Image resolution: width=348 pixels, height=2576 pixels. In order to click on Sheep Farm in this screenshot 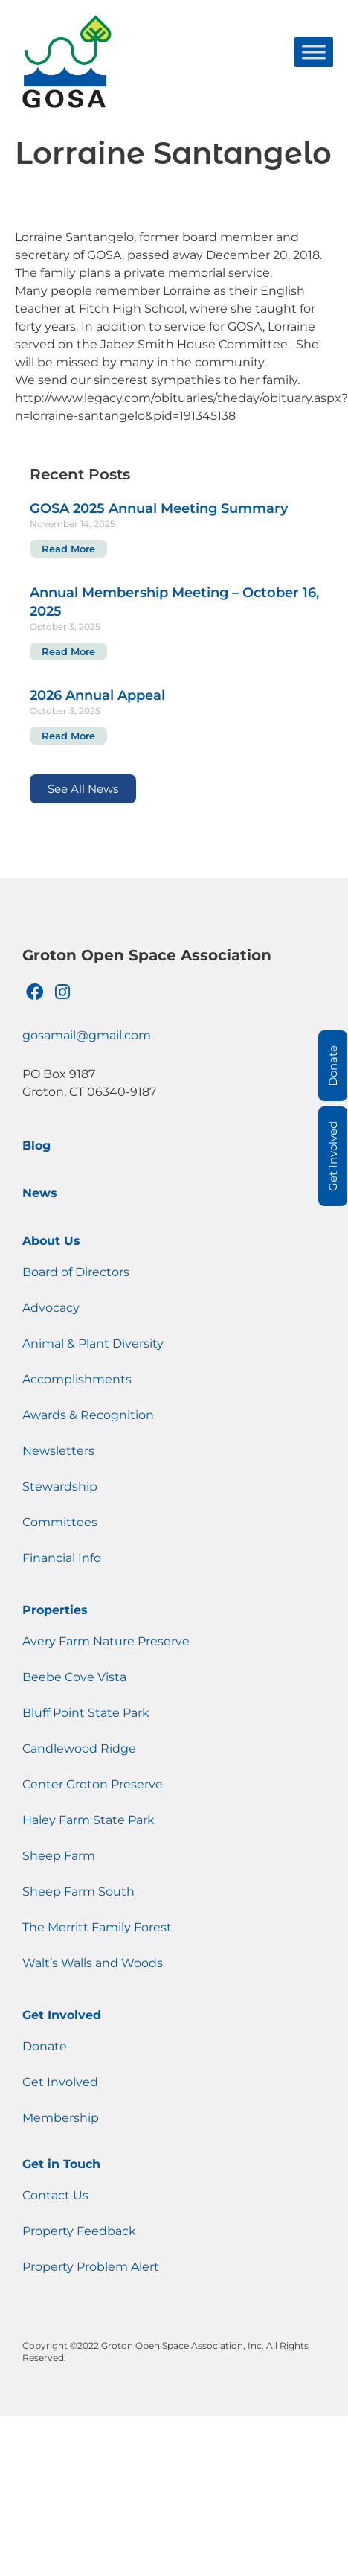, I will do `click(58, 1856)`.